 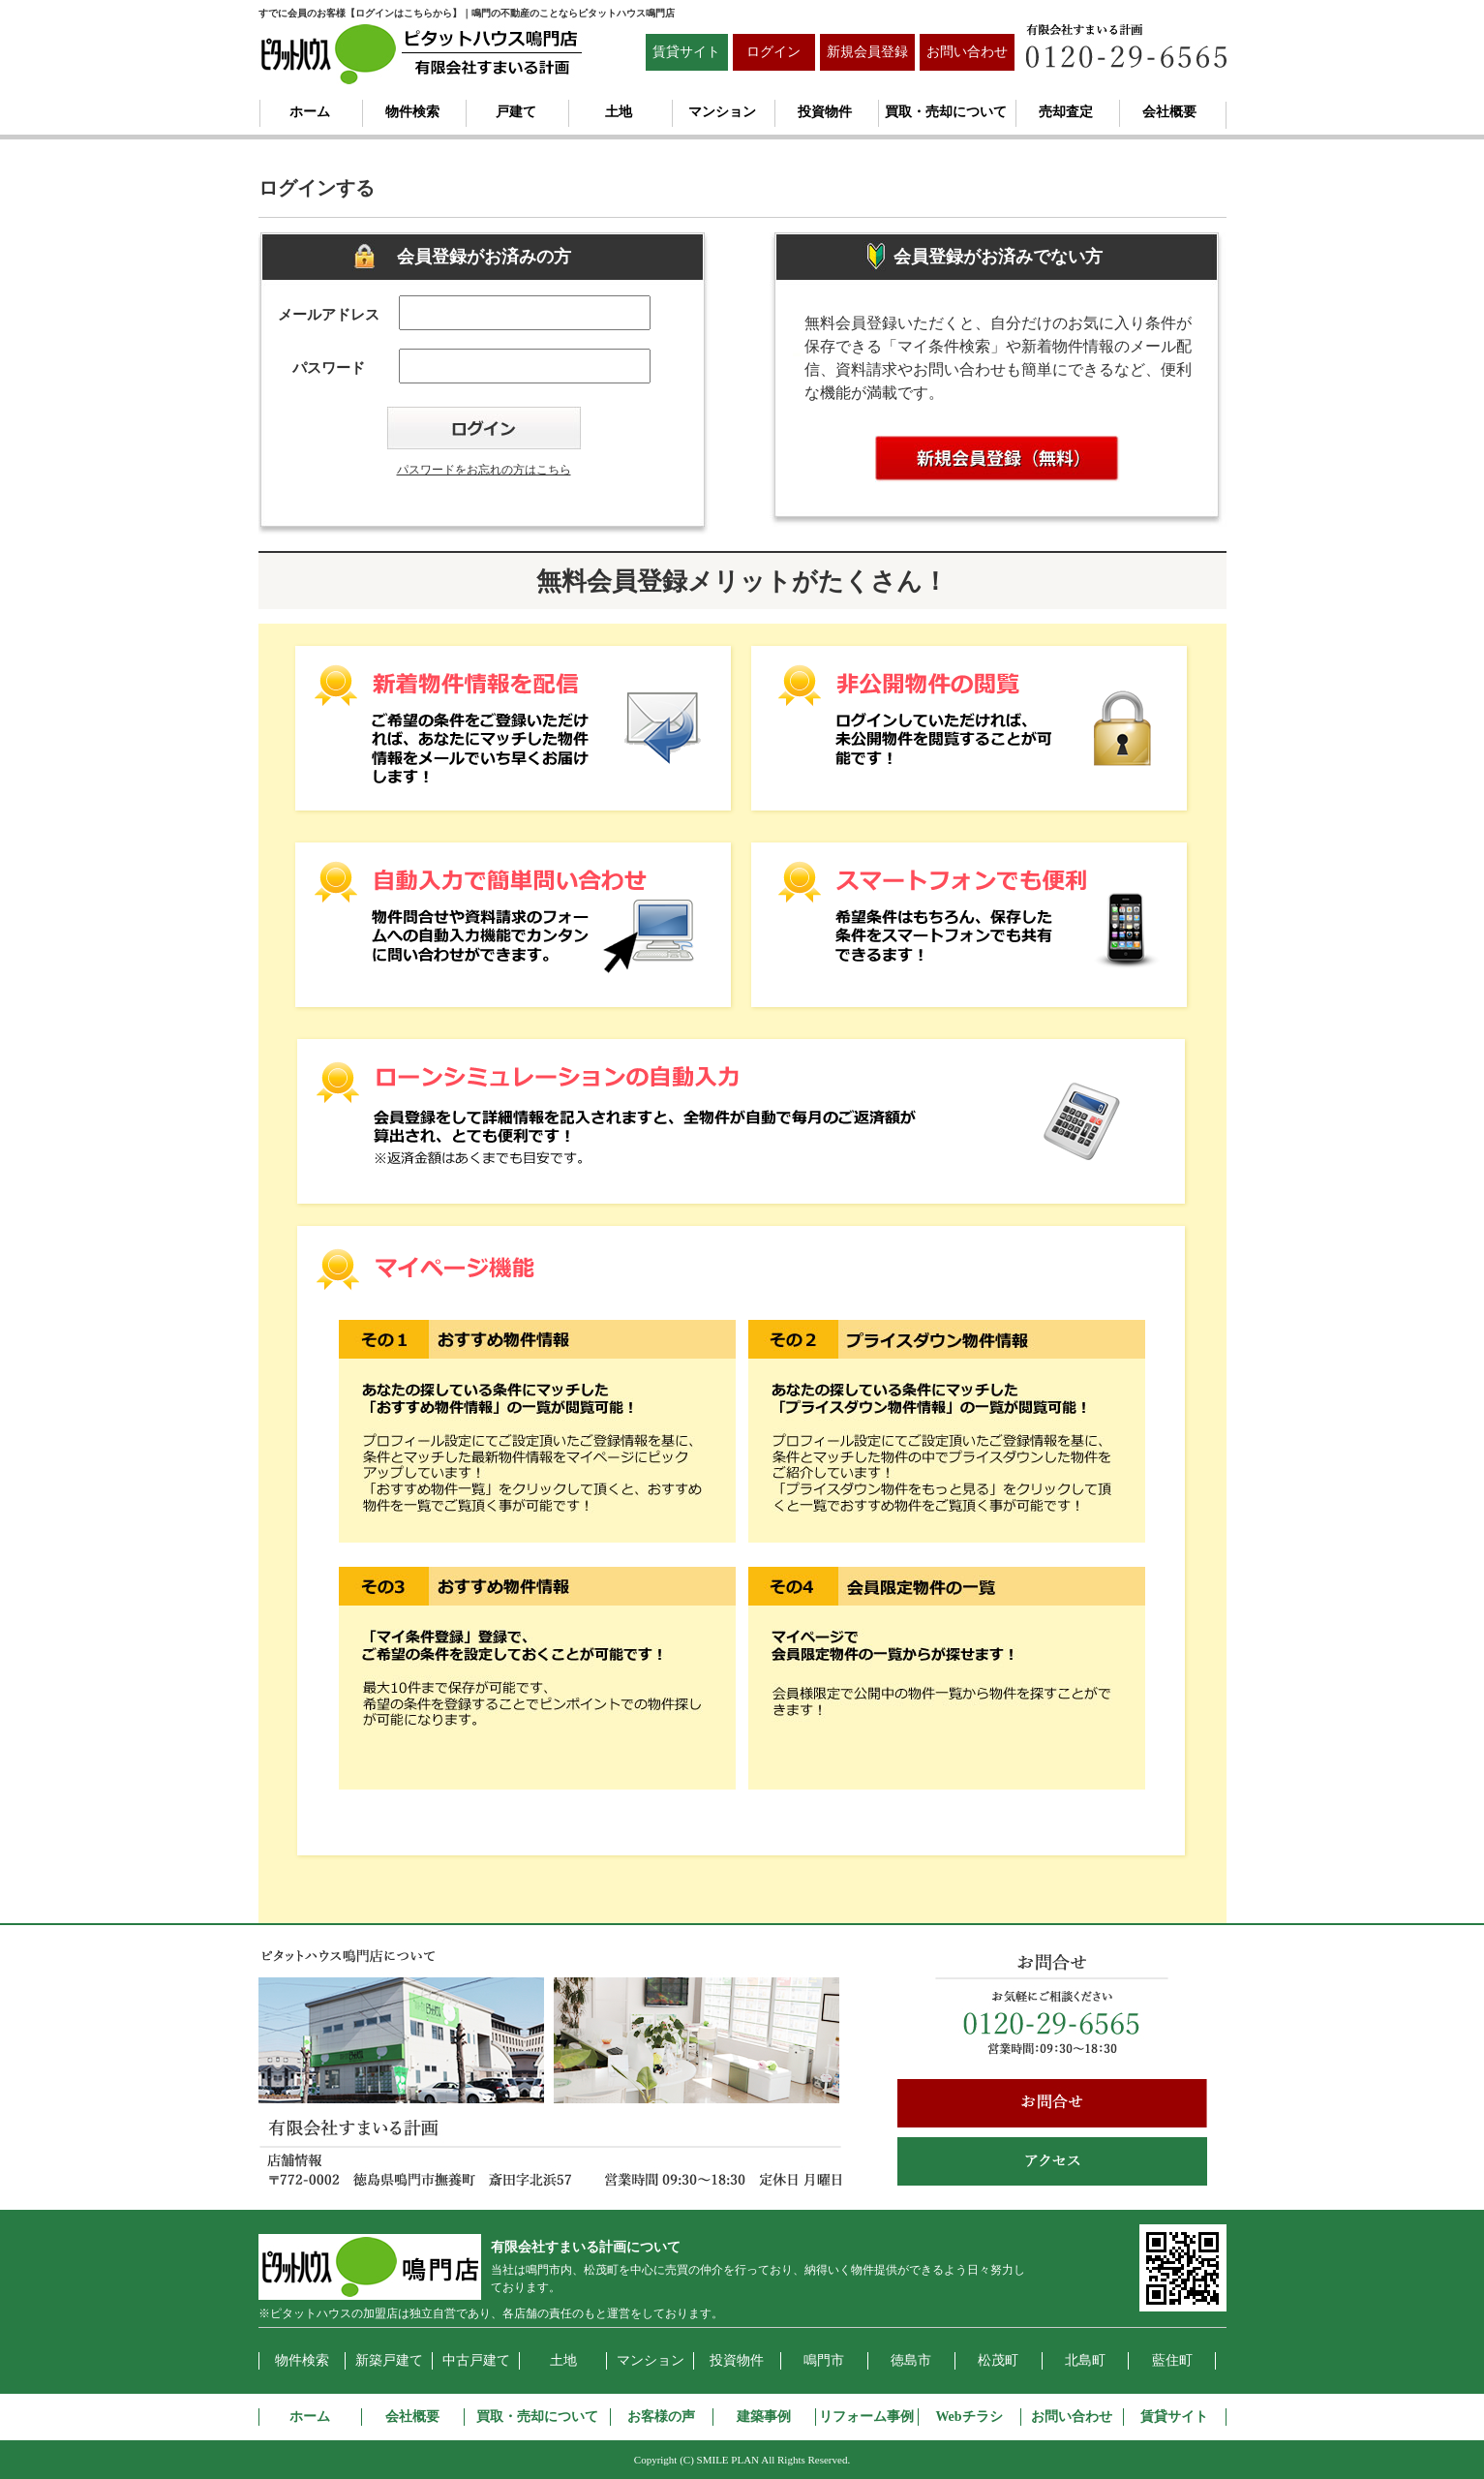 What do you see at coordinates (309, 112) in the screenshot?
I see `ホーム` at bounding box center [309, 112].